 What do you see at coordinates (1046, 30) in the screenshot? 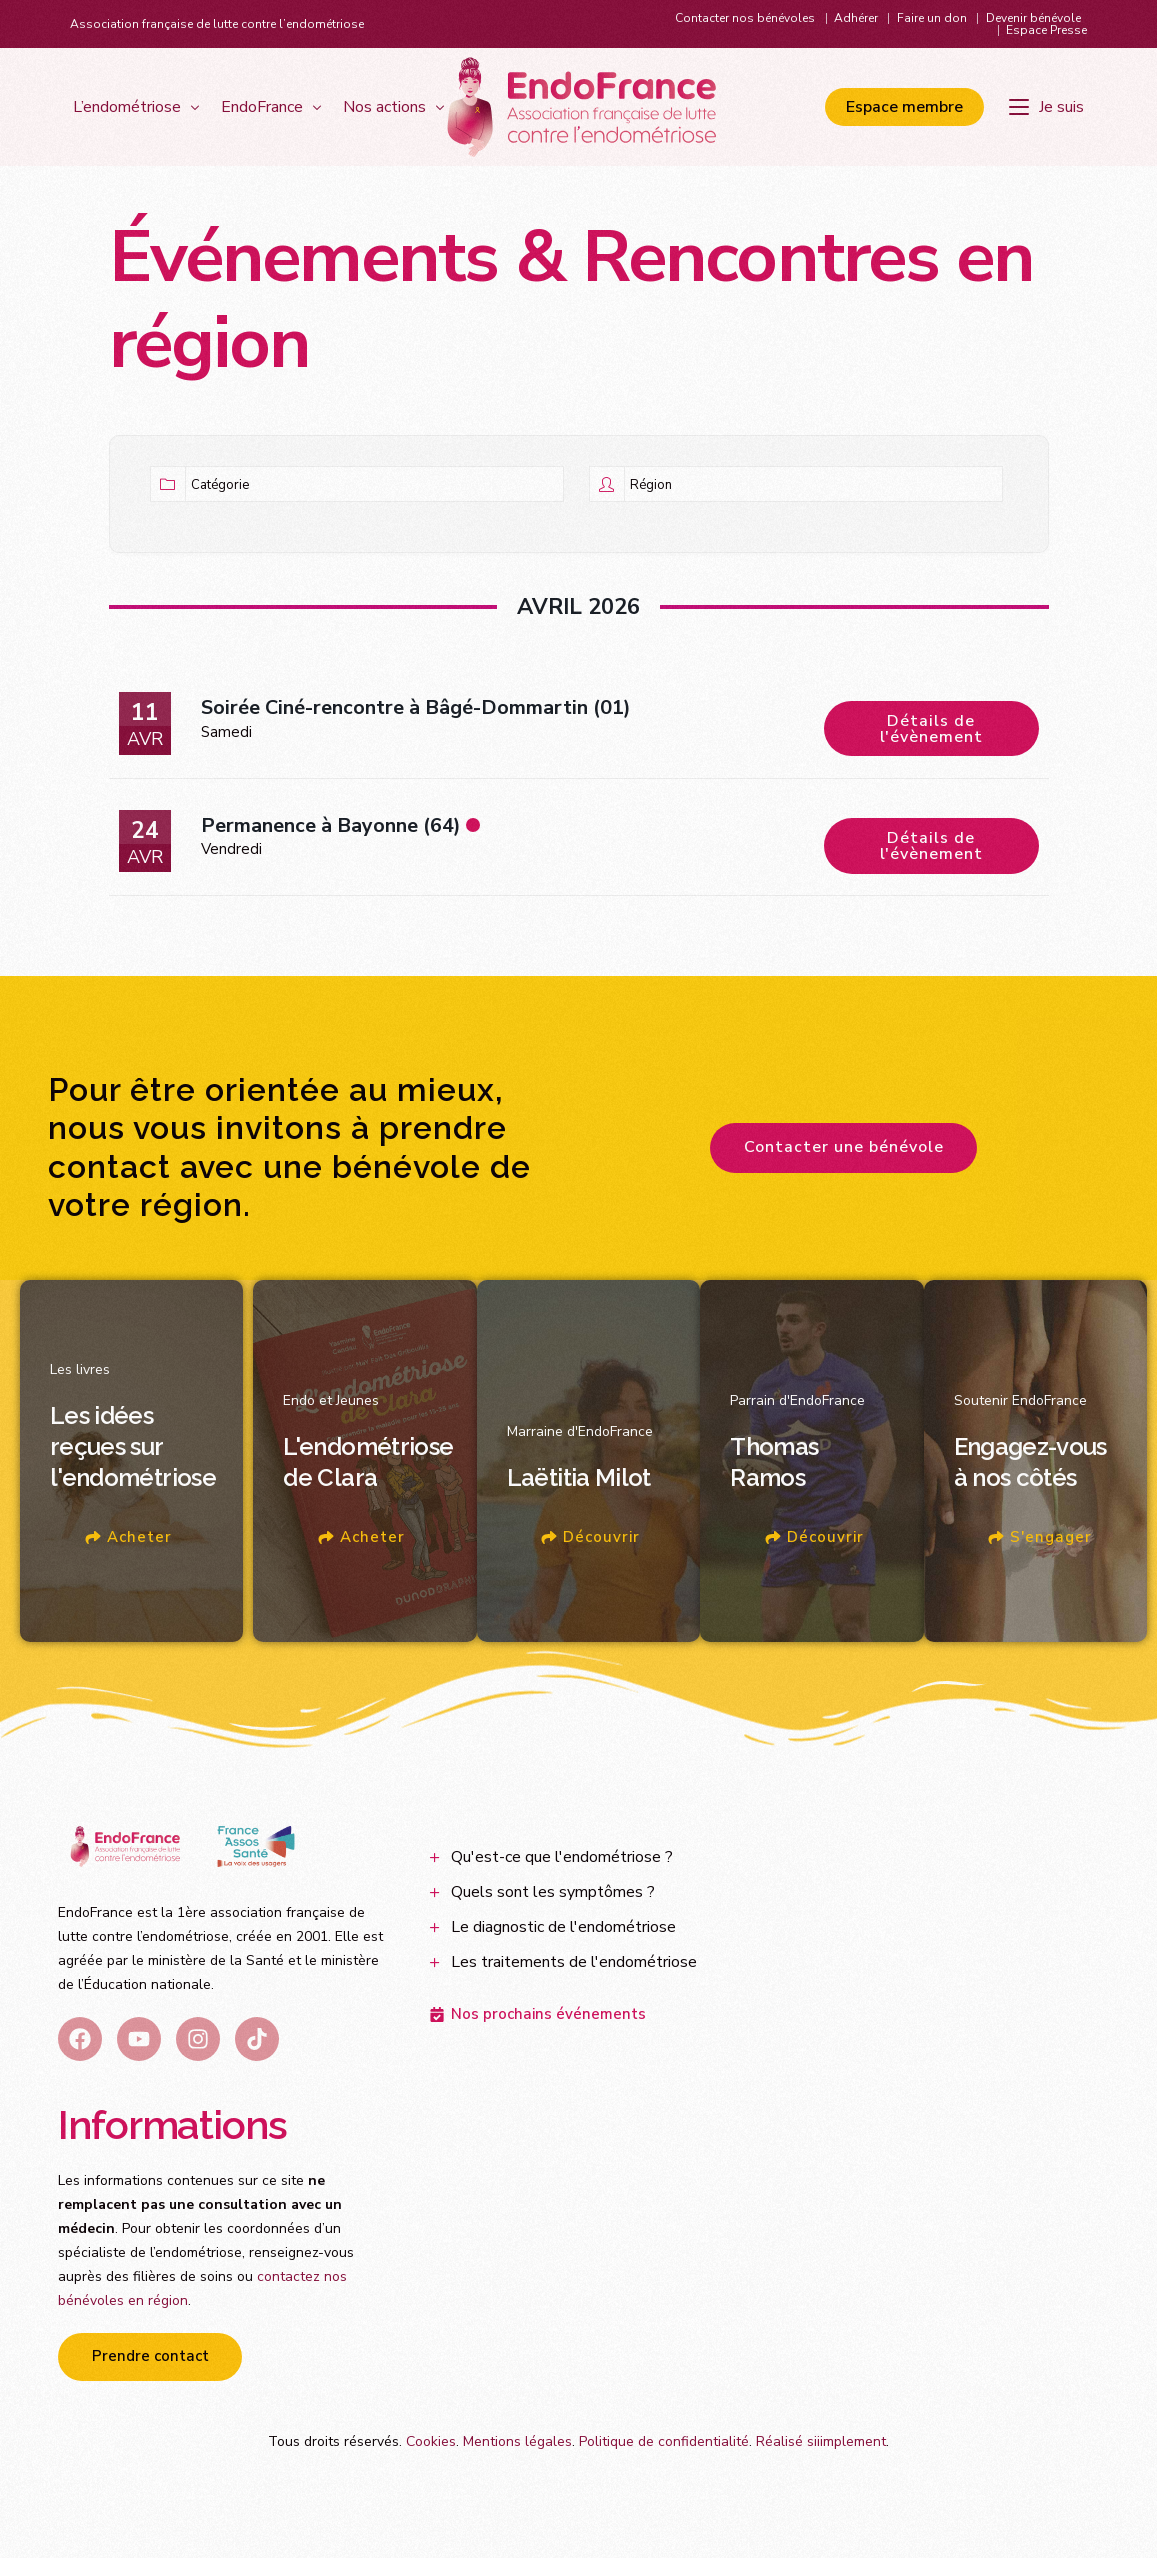
I see `Espace Presse` at bounding box center [1046, 30].